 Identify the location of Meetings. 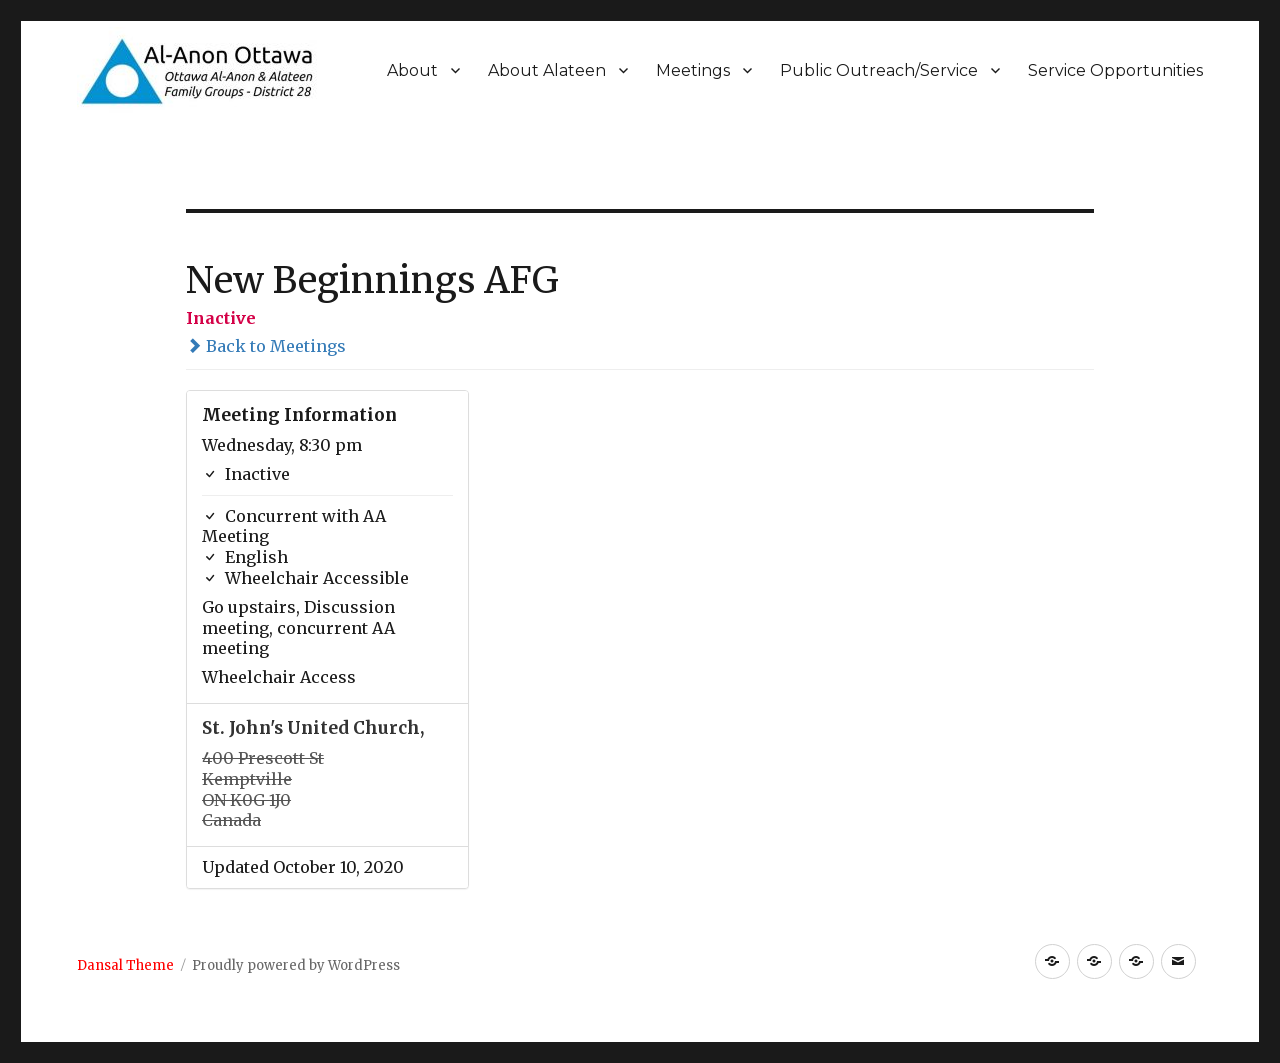
(693, 70).